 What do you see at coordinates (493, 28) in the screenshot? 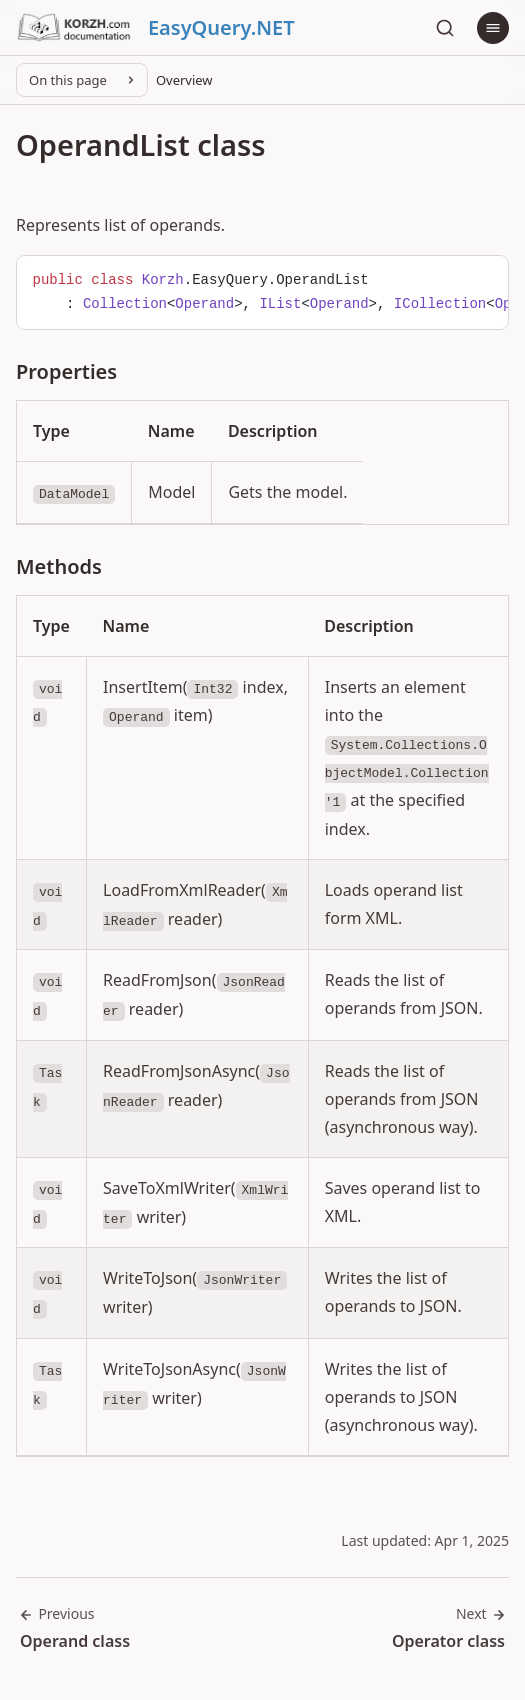
I see `[Menu]` at bounding box center [493, 28].